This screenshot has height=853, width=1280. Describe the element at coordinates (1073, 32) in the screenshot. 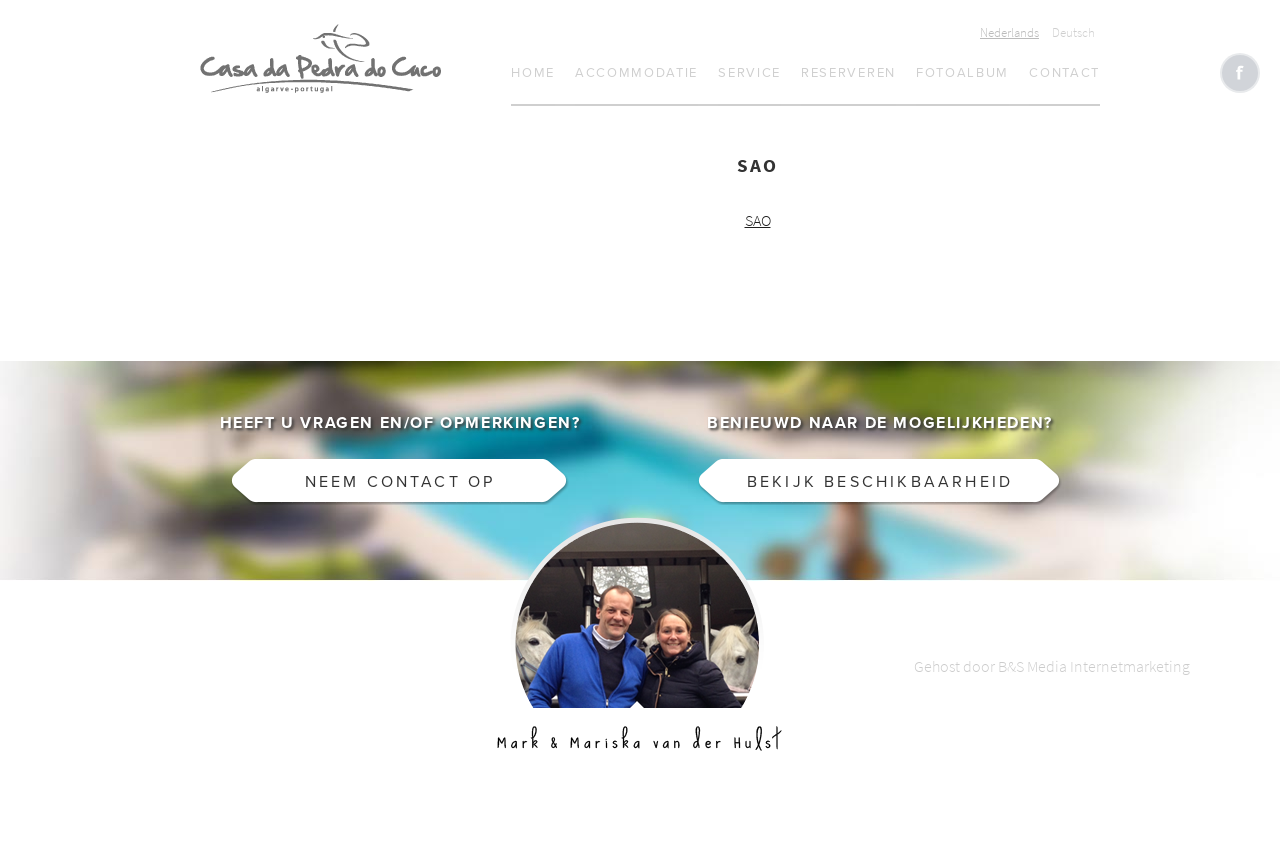

I see `Deutsch` at that location.